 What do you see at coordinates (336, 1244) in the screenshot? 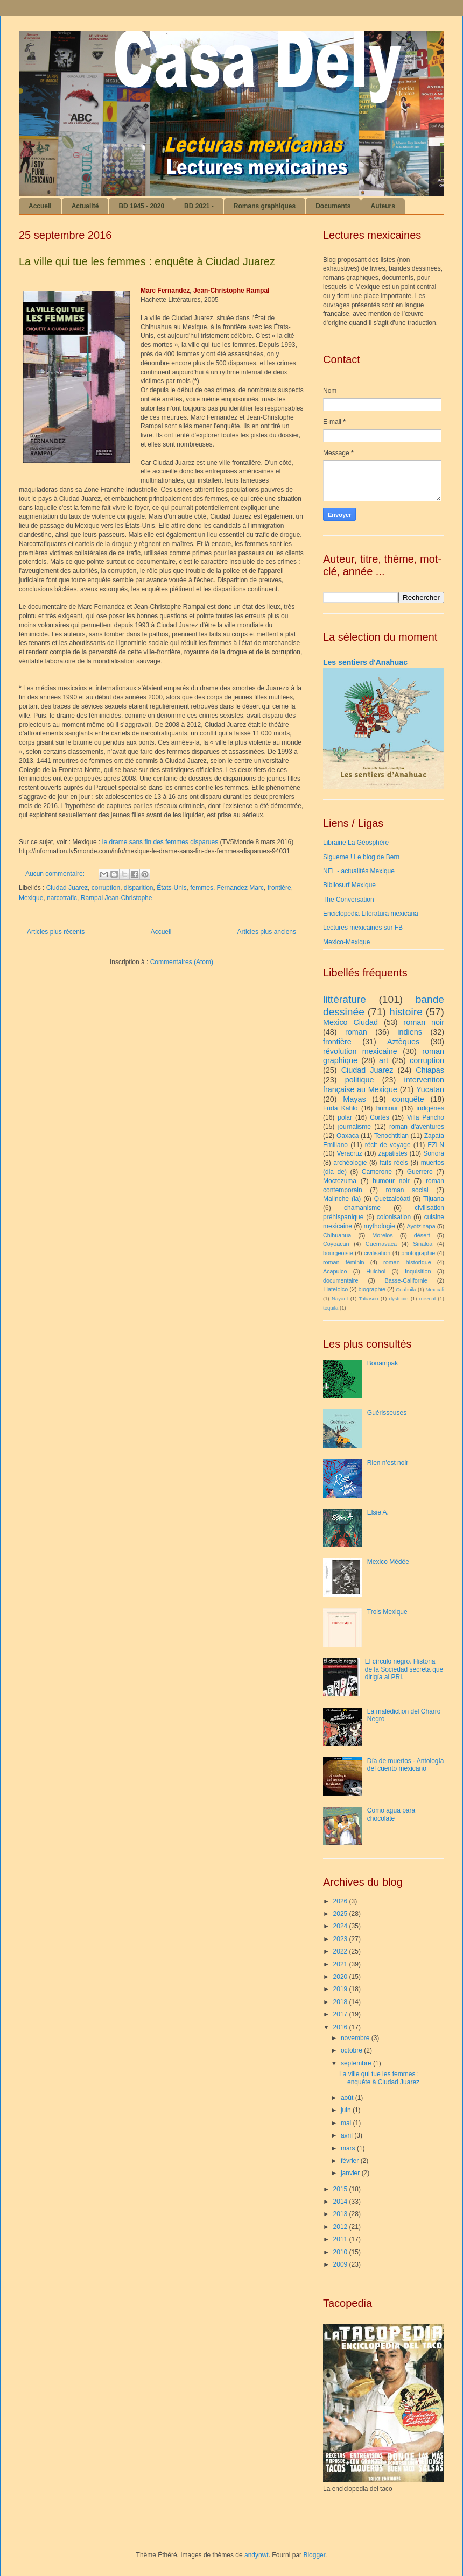
I see `Coyoacan` at bounding box center [336, 1244].